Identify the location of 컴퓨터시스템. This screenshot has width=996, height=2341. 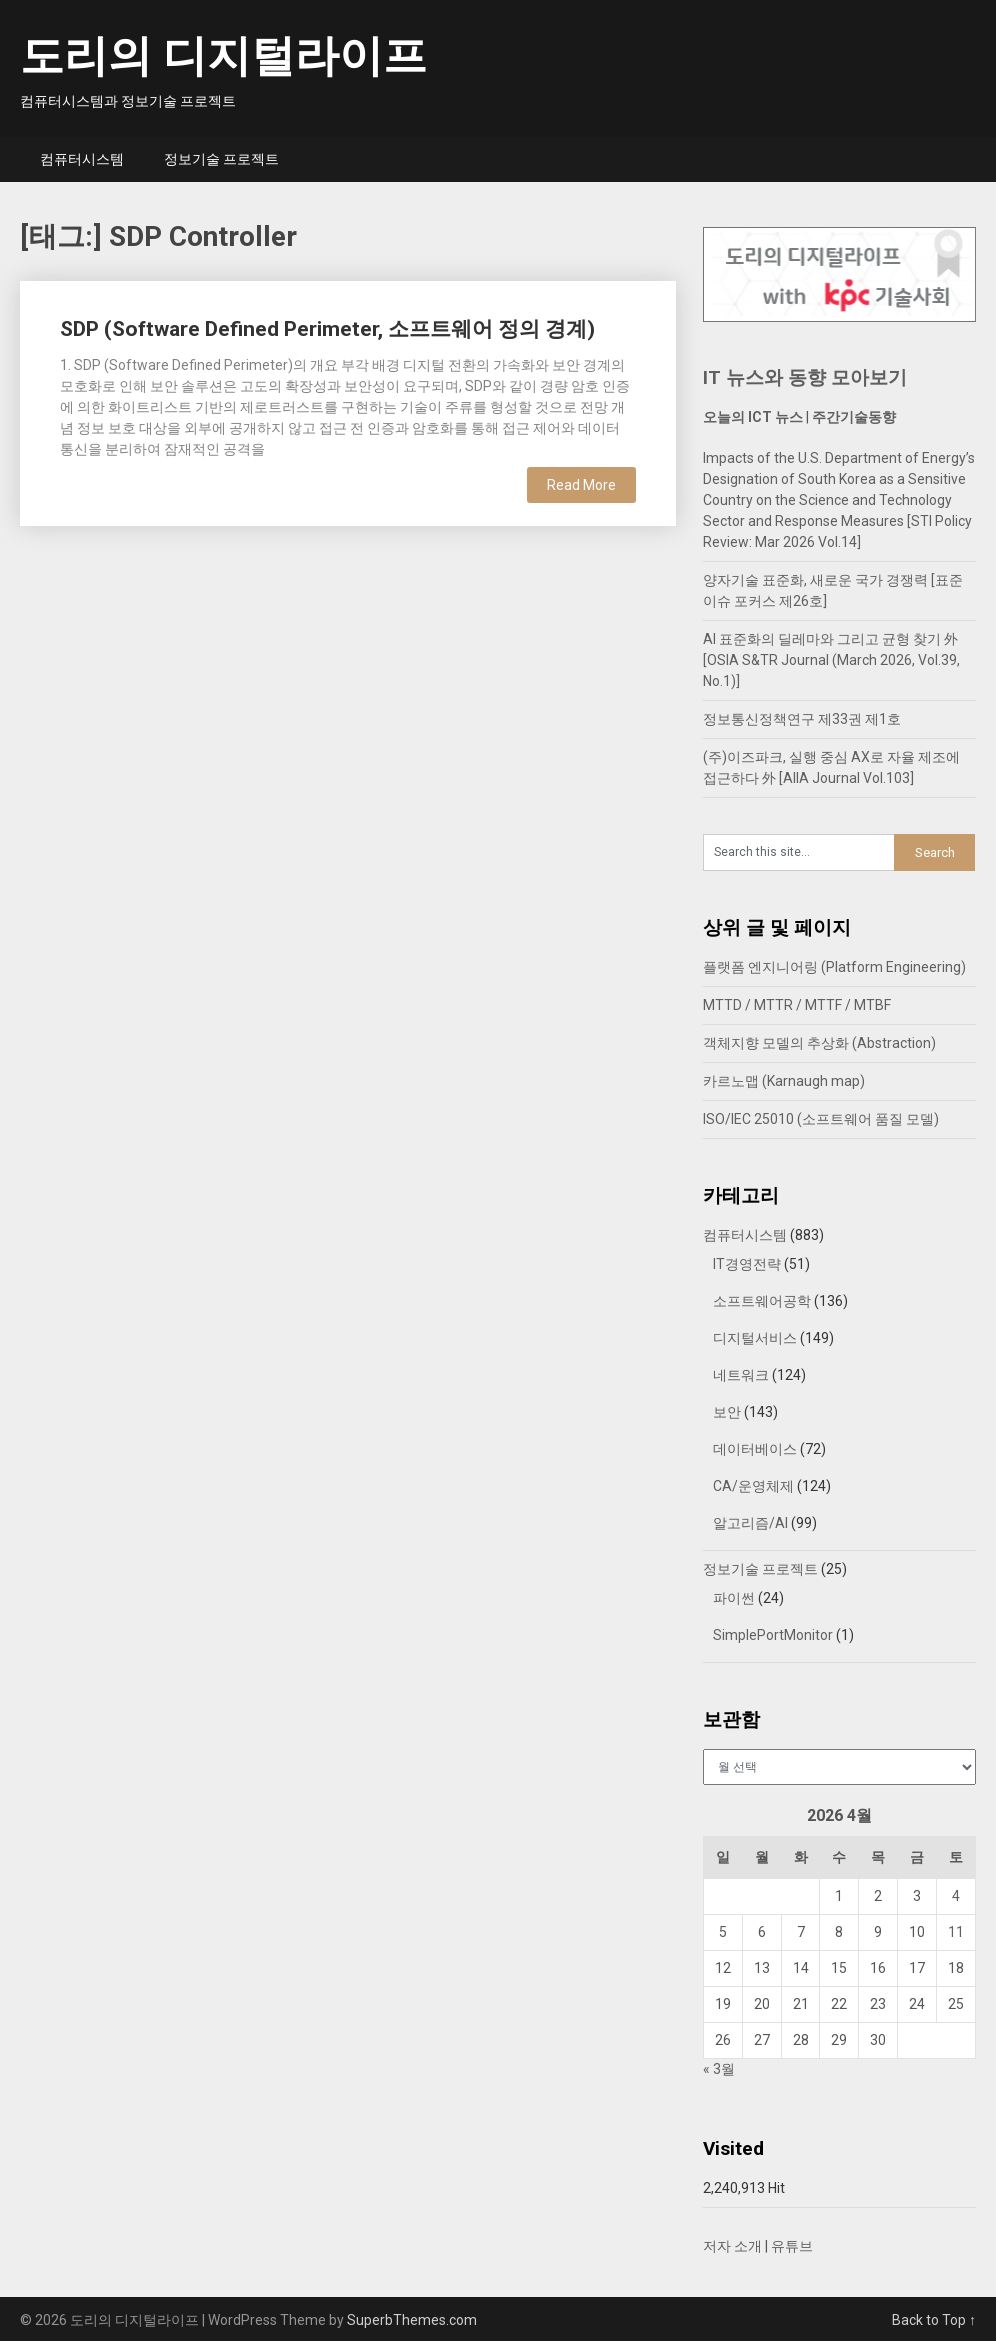
(82, 159).